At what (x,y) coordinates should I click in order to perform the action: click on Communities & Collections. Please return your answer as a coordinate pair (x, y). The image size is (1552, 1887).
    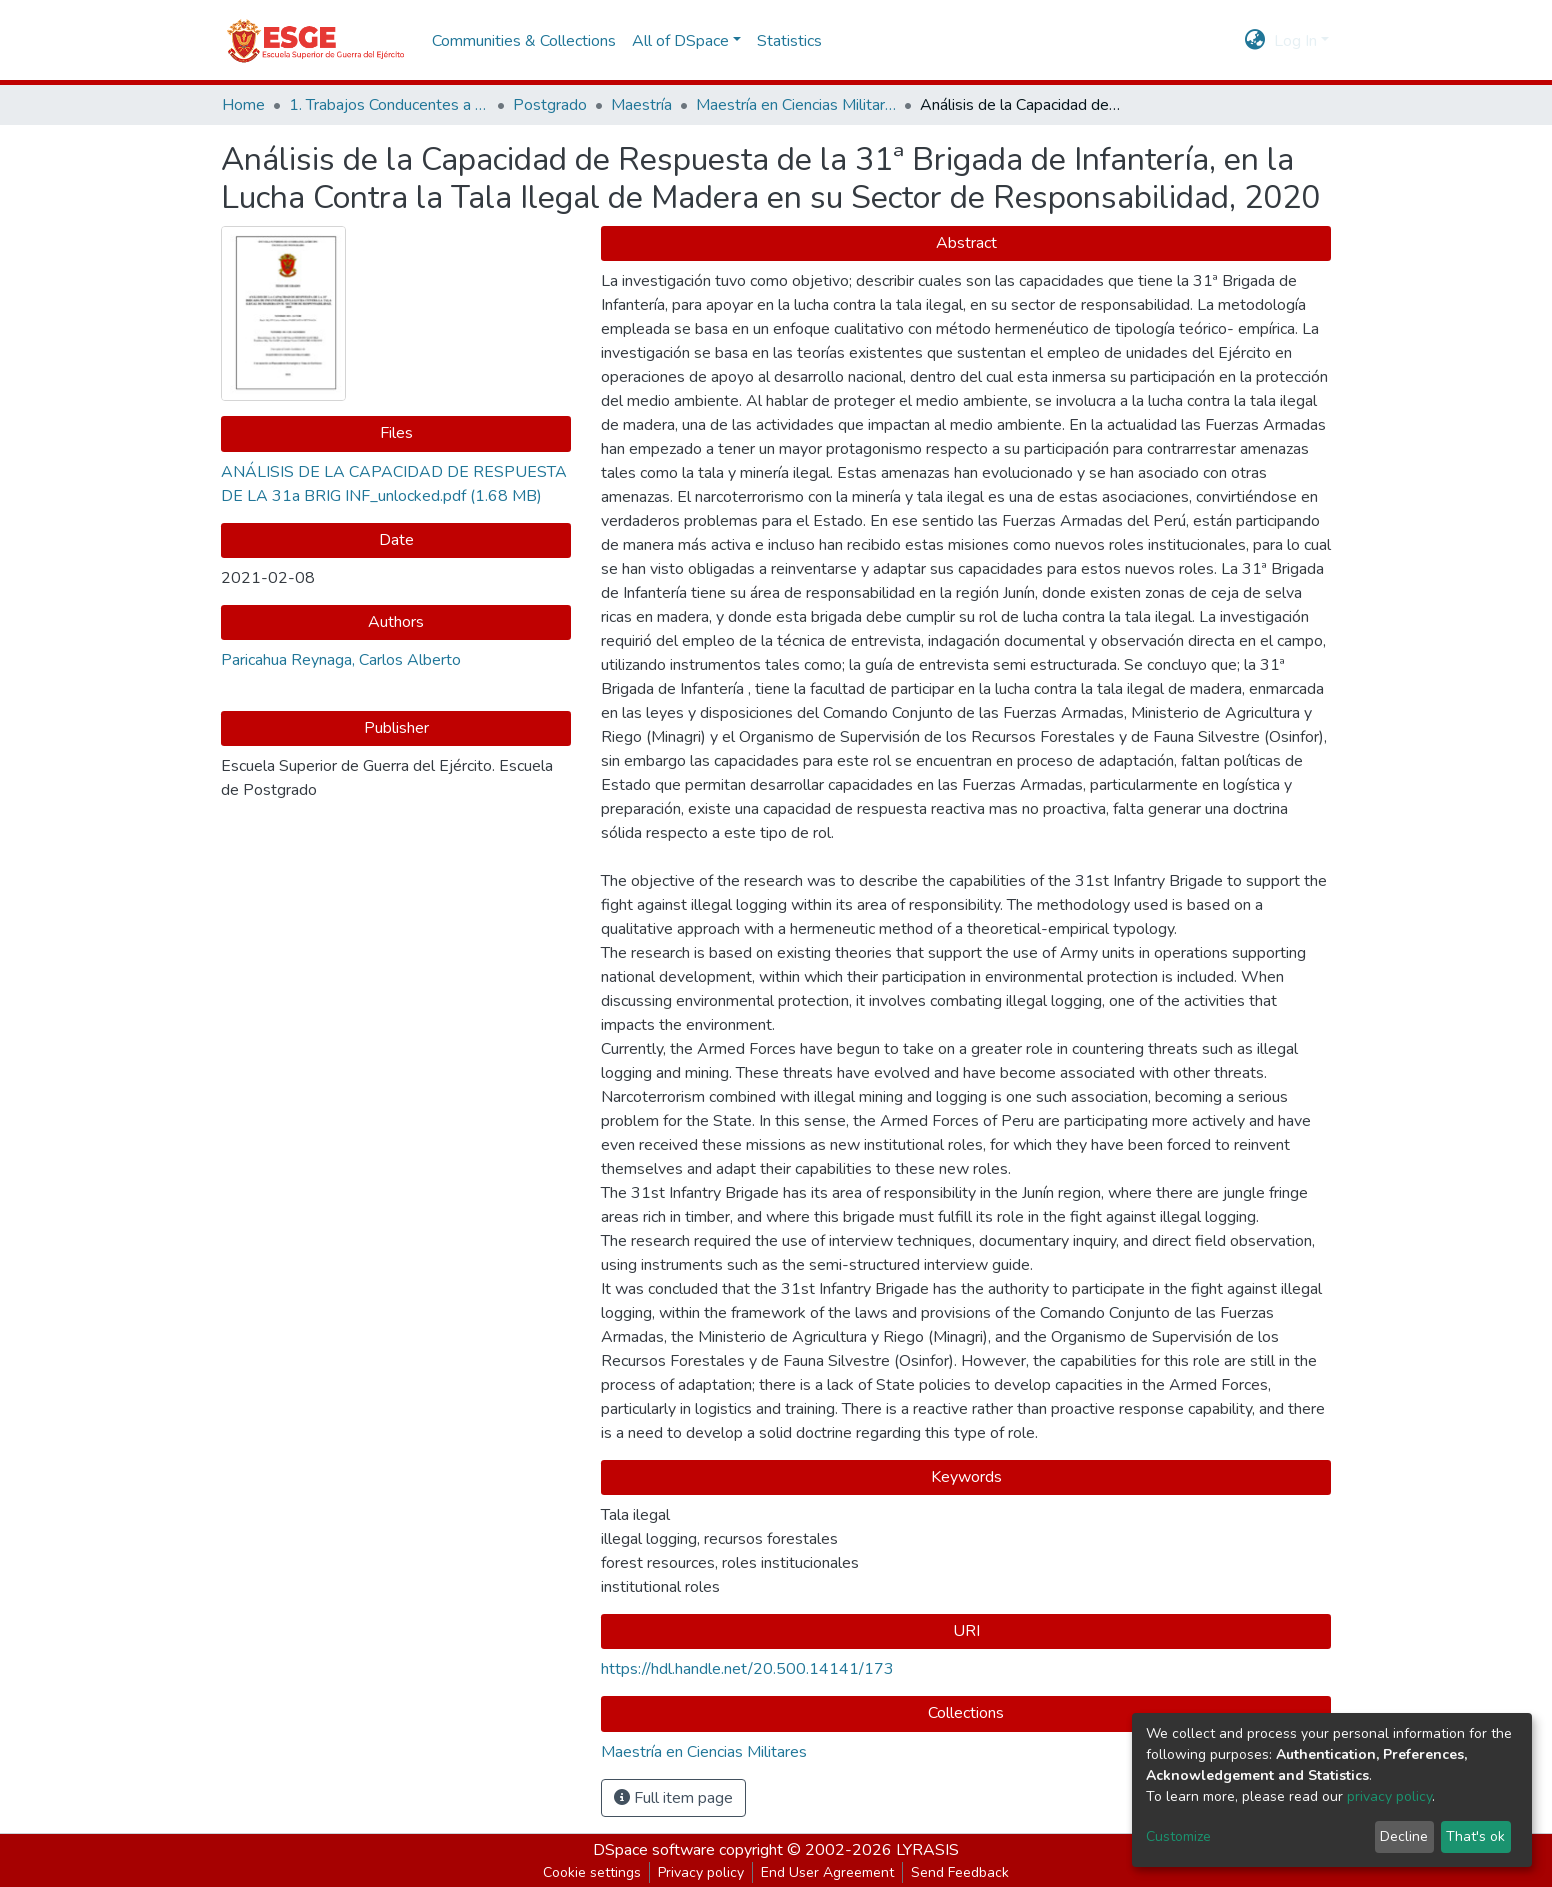
    Looking at the image, I should click on (524, 41).